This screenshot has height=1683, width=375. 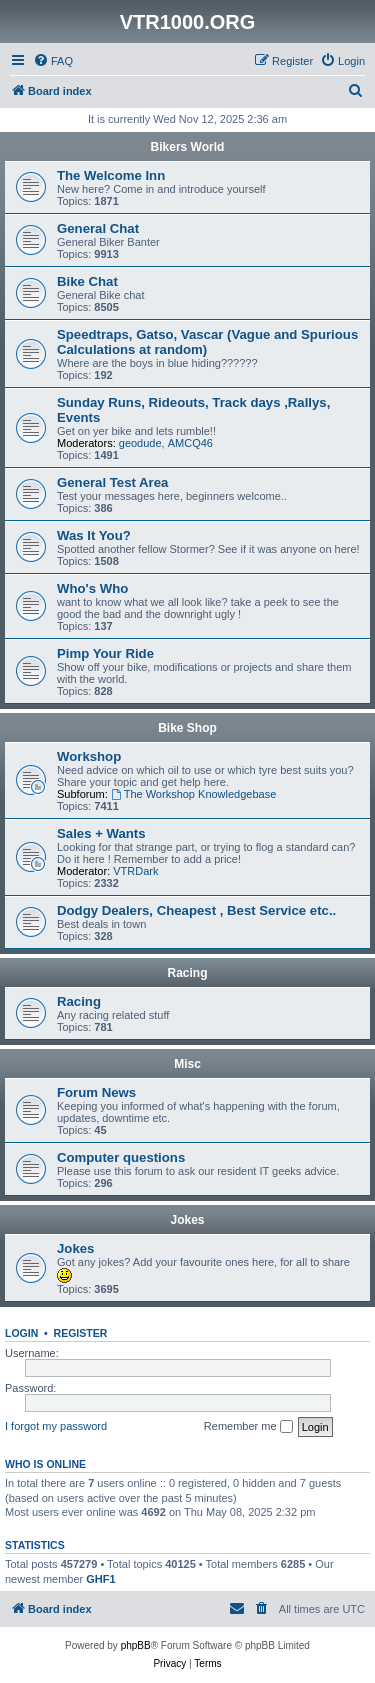 What do you see at coordinates (140, 443) in the screenshot?
I see `geodude` at bounding box center [140, 443].